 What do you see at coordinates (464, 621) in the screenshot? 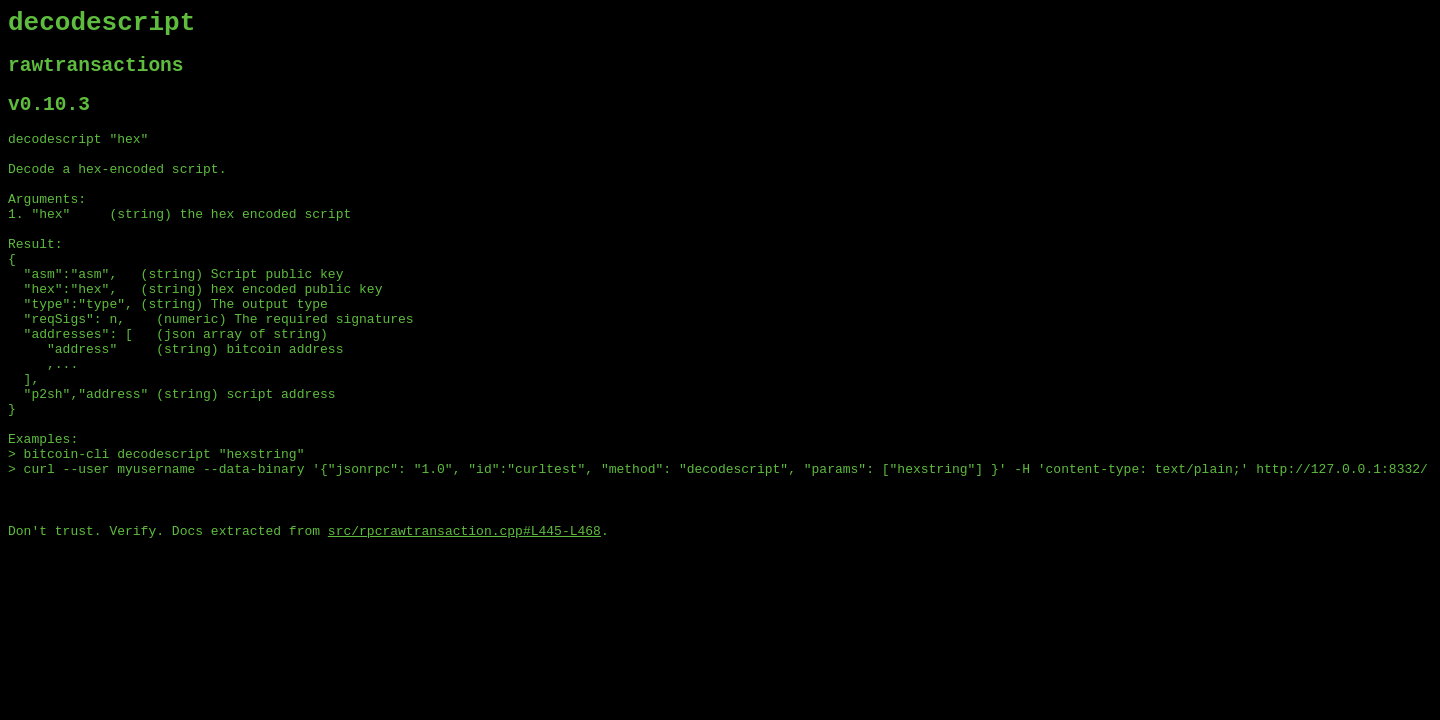
I see `src/rpcrawtransaction.cpp#L445-L468` at bounding box center [464, 621].